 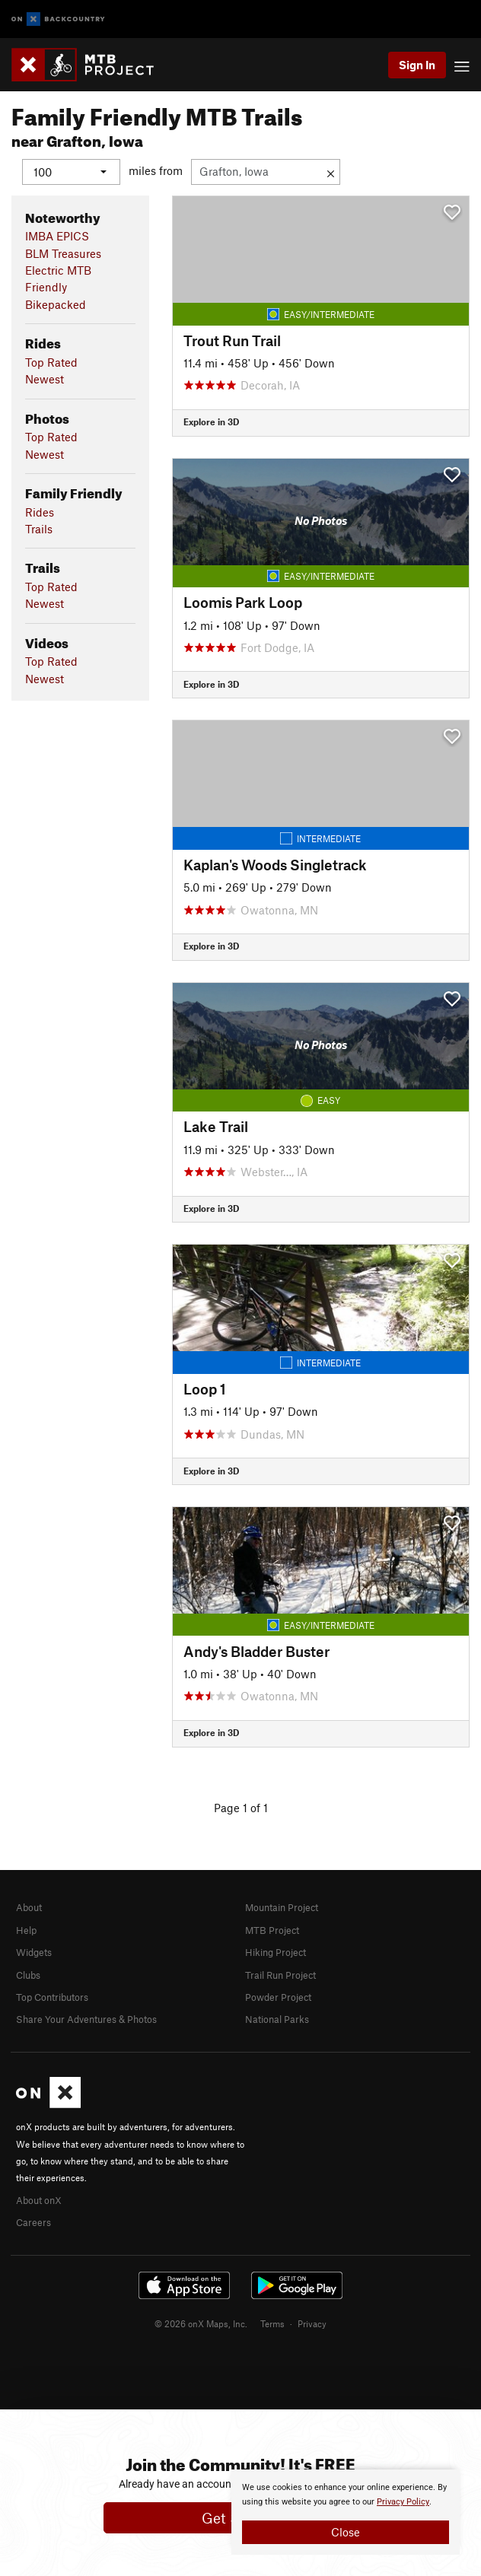 I want to click on Terms, so click(x=272, y=2322).